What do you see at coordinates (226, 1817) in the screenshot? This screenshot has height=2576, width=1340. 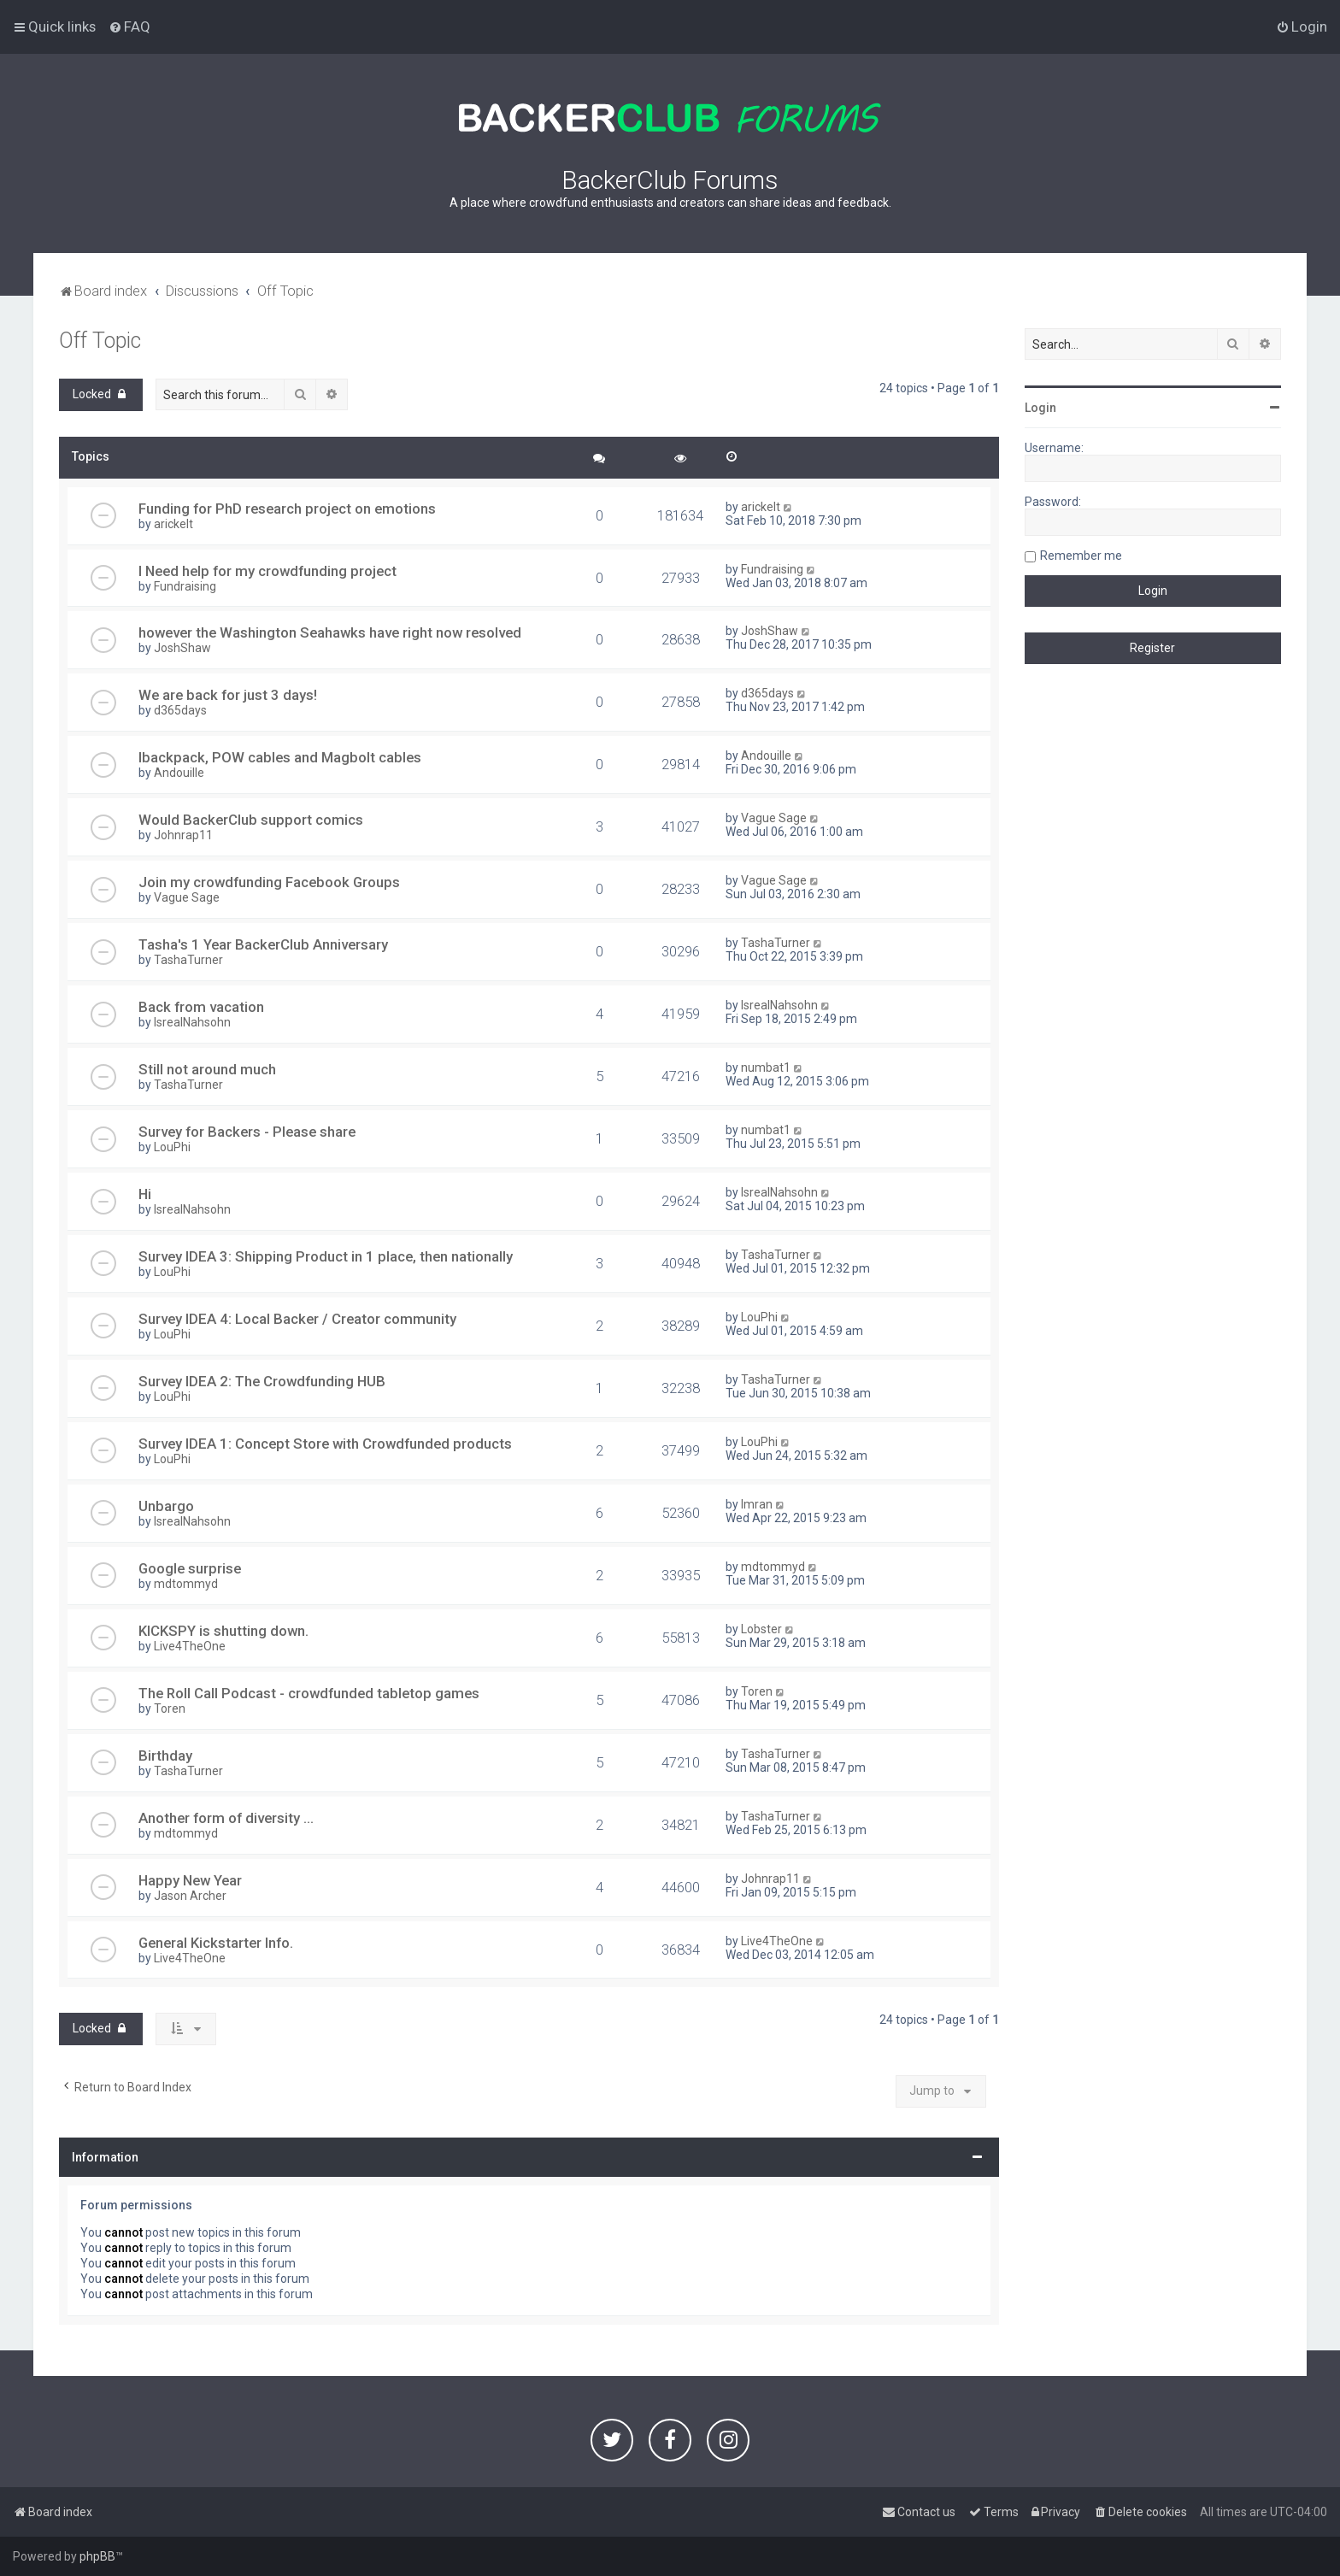 I see `Another form of diversity ...` at bounding box center [226, 1817].